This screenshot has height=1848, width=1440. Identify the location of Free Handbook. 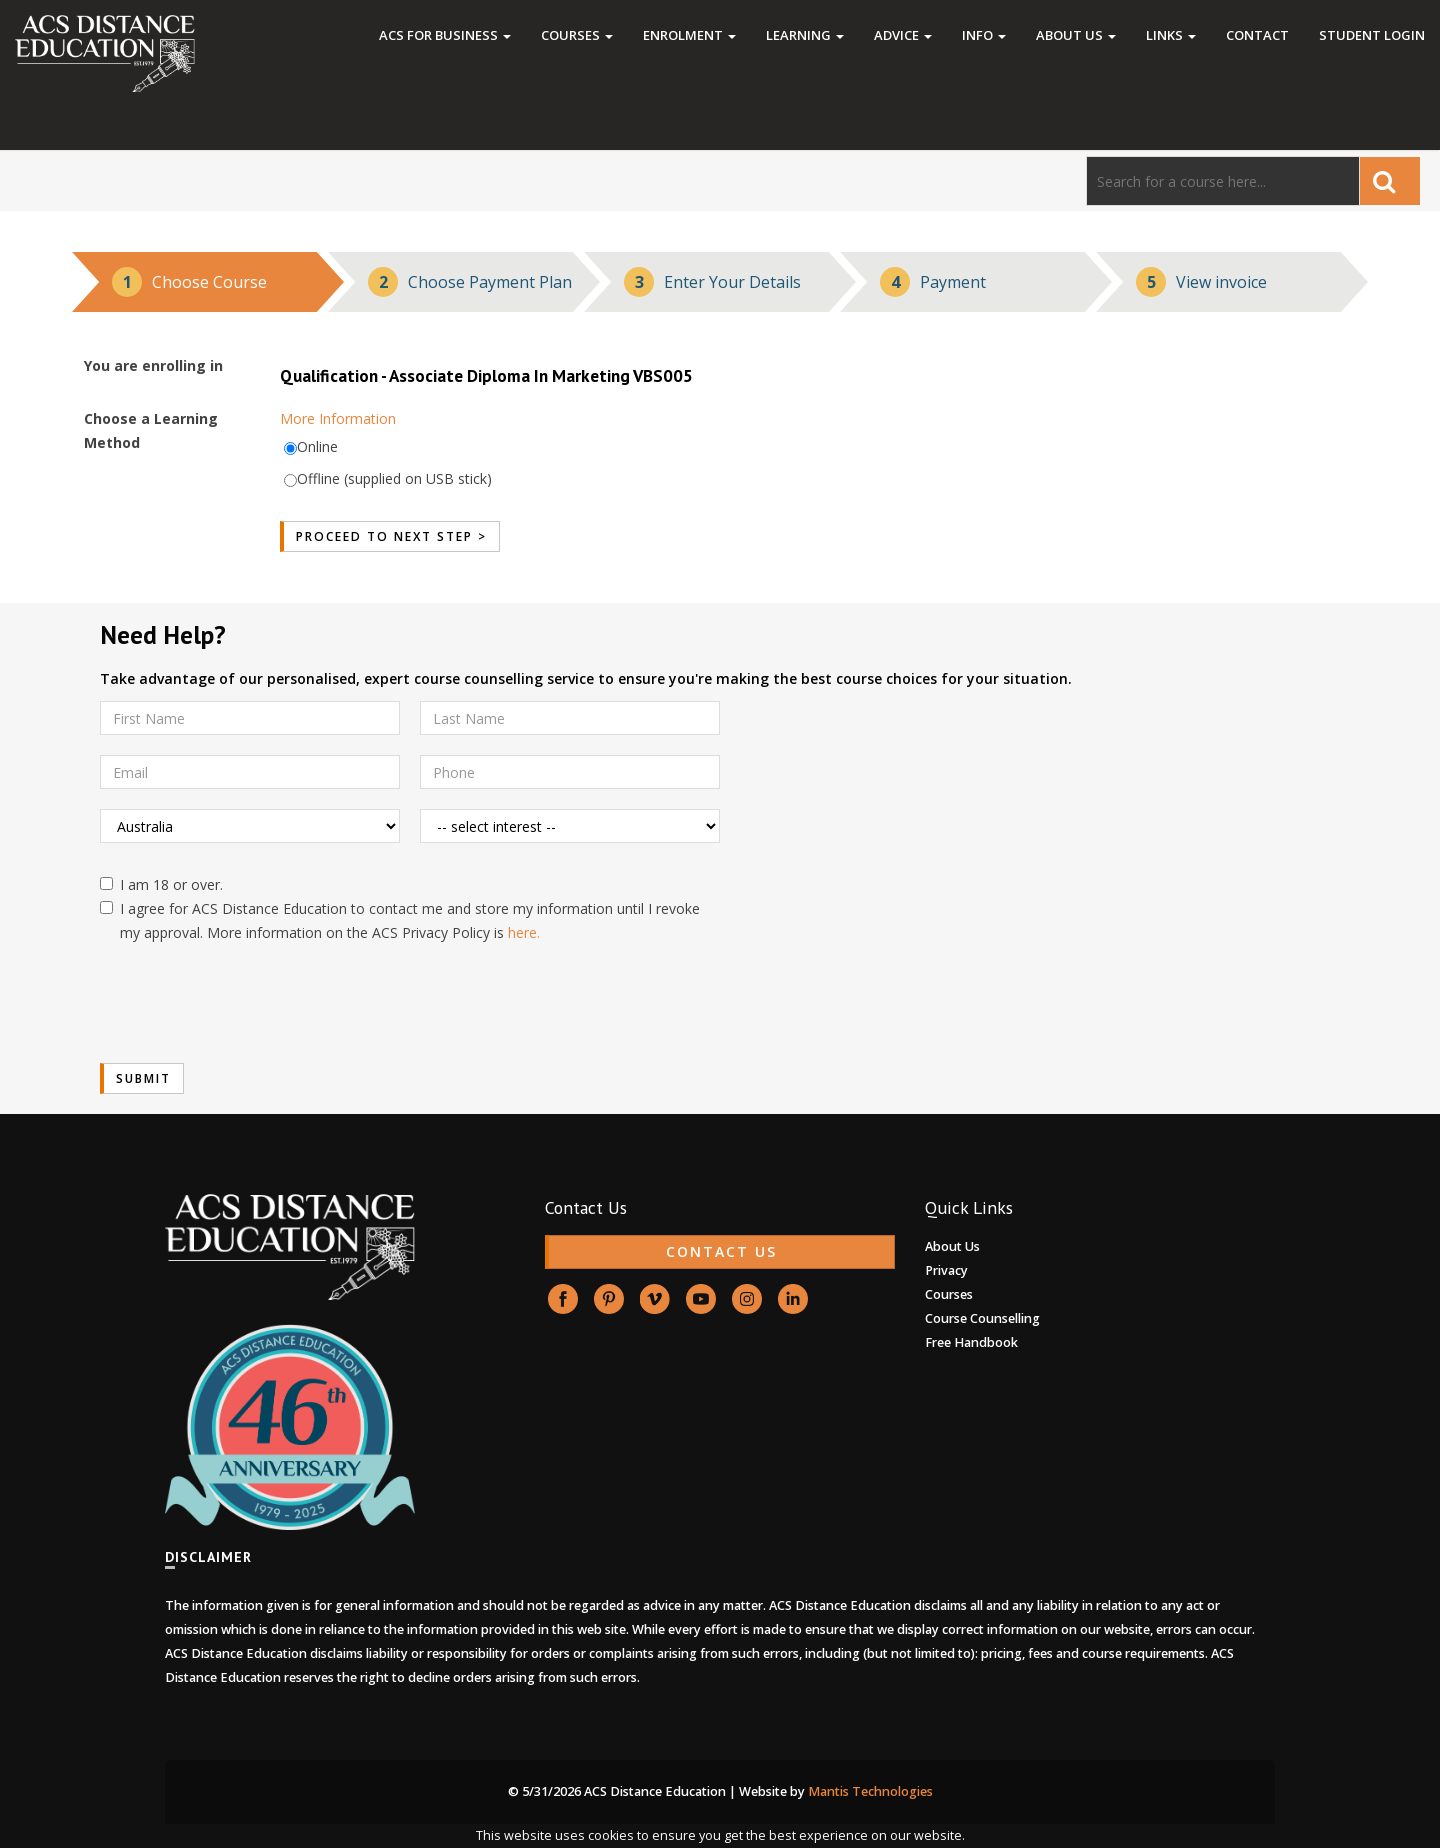
(971, 1342).